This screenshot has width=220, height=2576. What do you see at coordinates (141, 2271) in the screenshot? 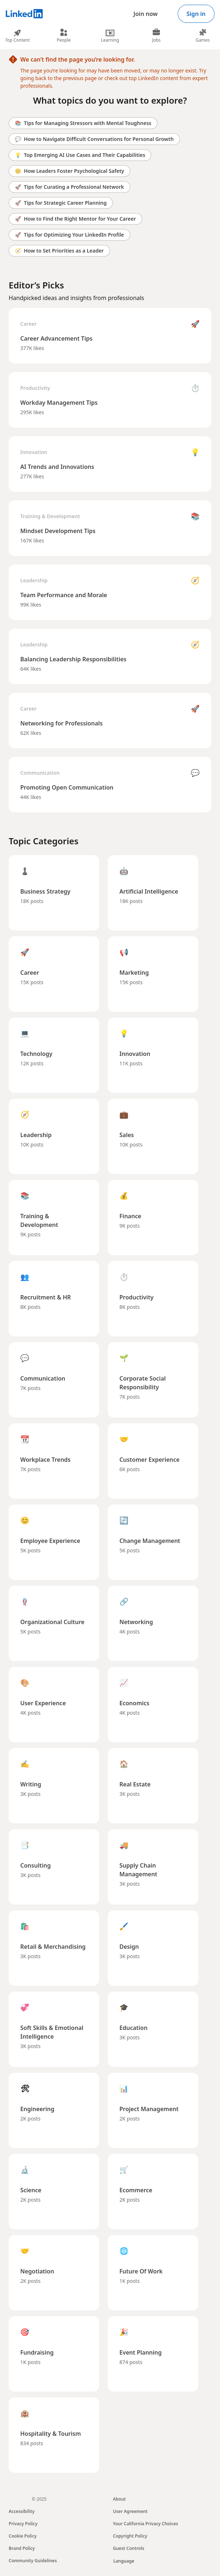
I see `Future Of Work` at bounding box center [141, 2271].